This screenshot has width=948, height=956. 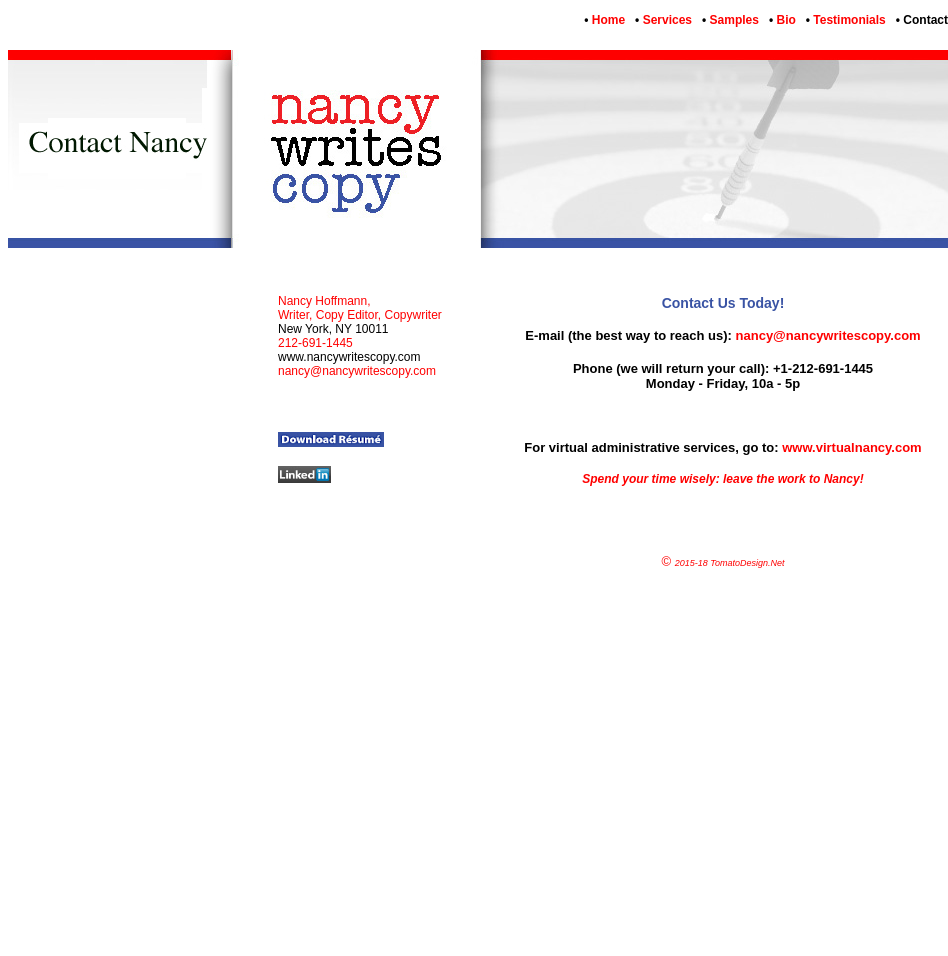 I want to click on Home, so click(x=606, y=20).